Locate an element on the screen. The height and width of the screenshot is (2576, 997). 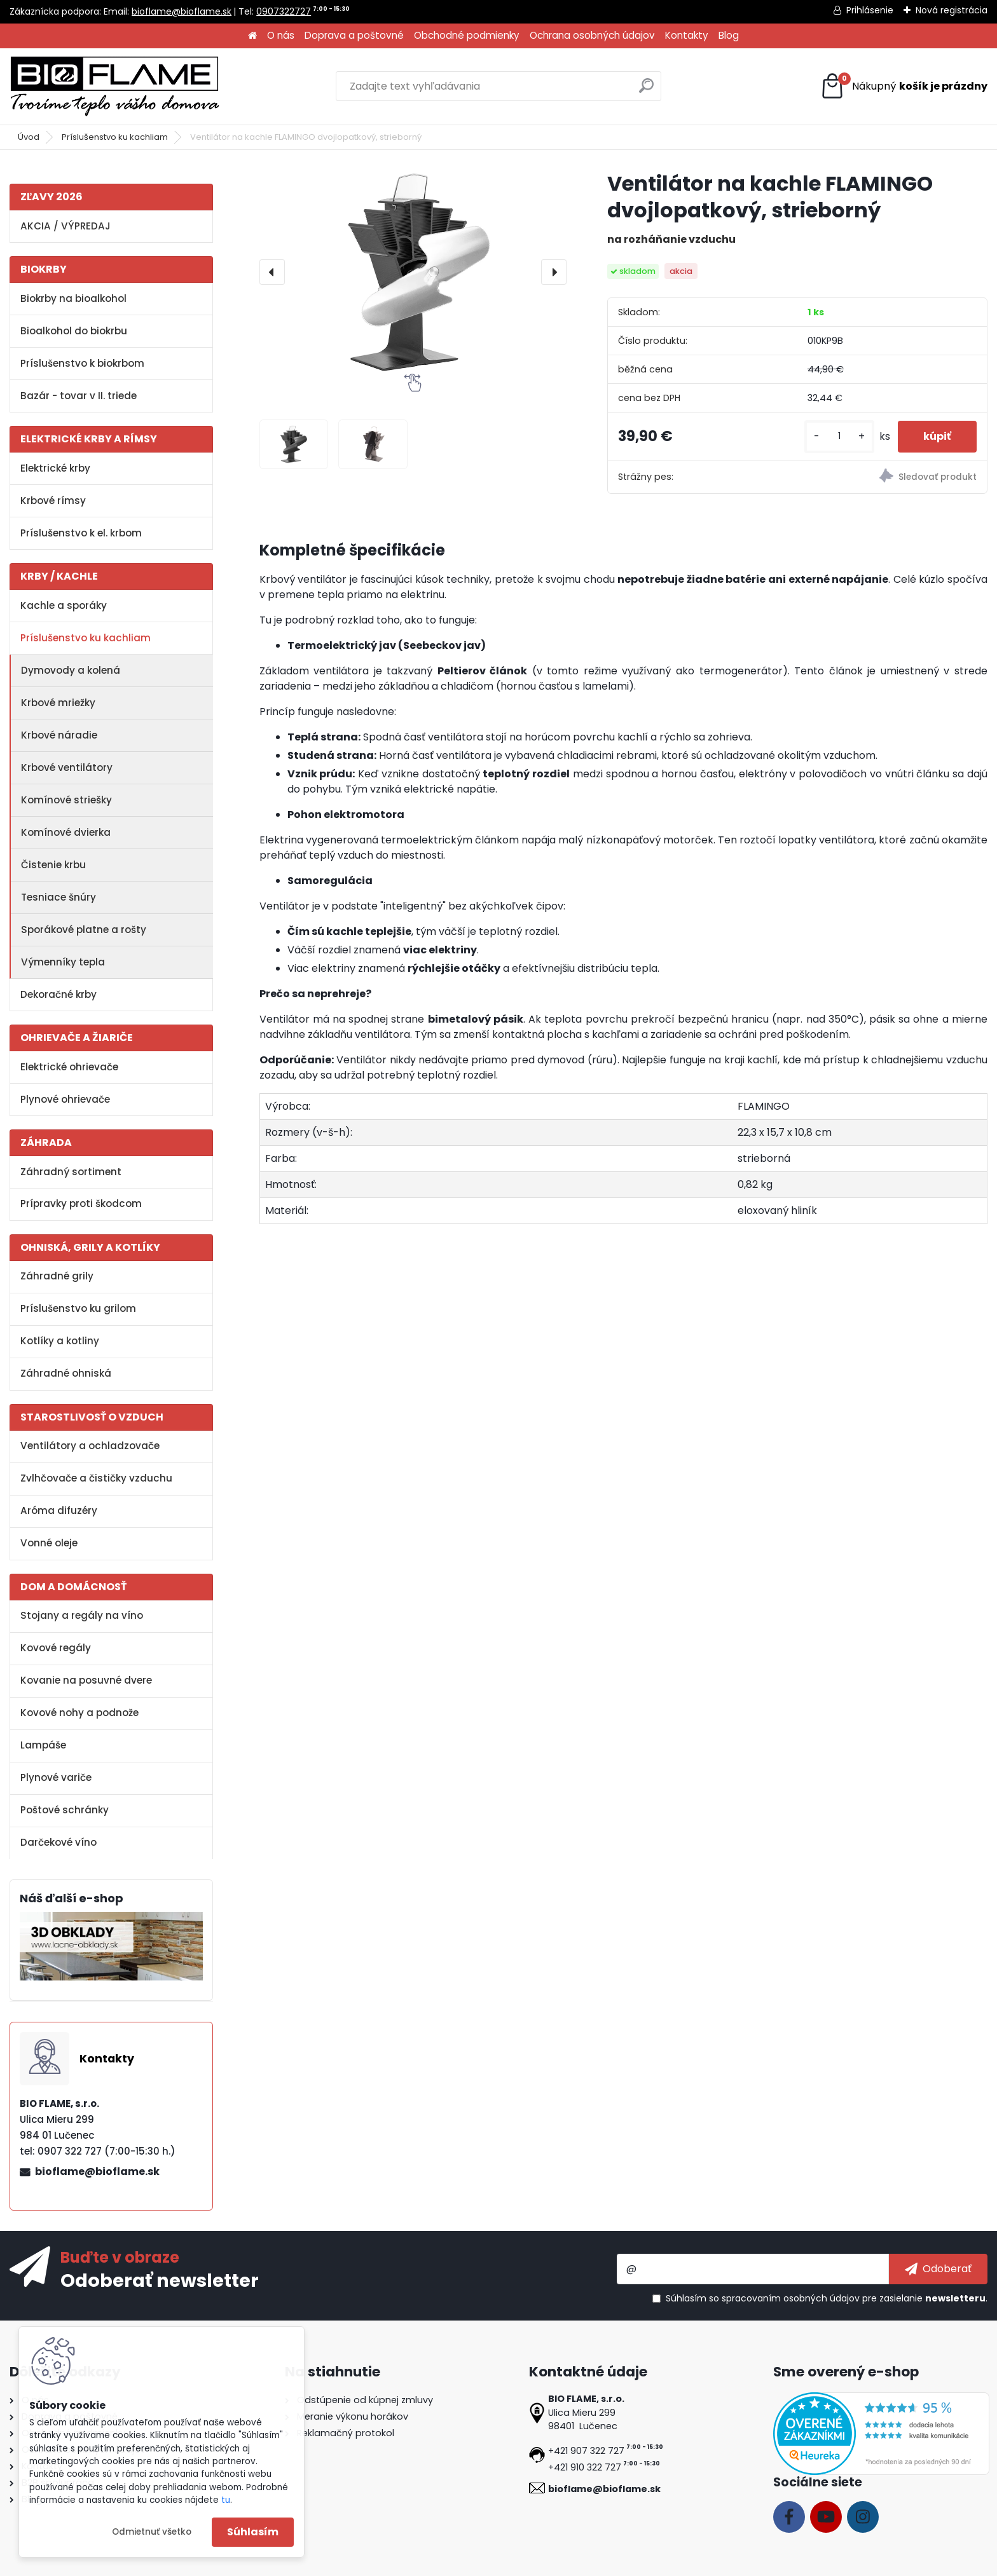
O nás is located at coordinates (280, 35).